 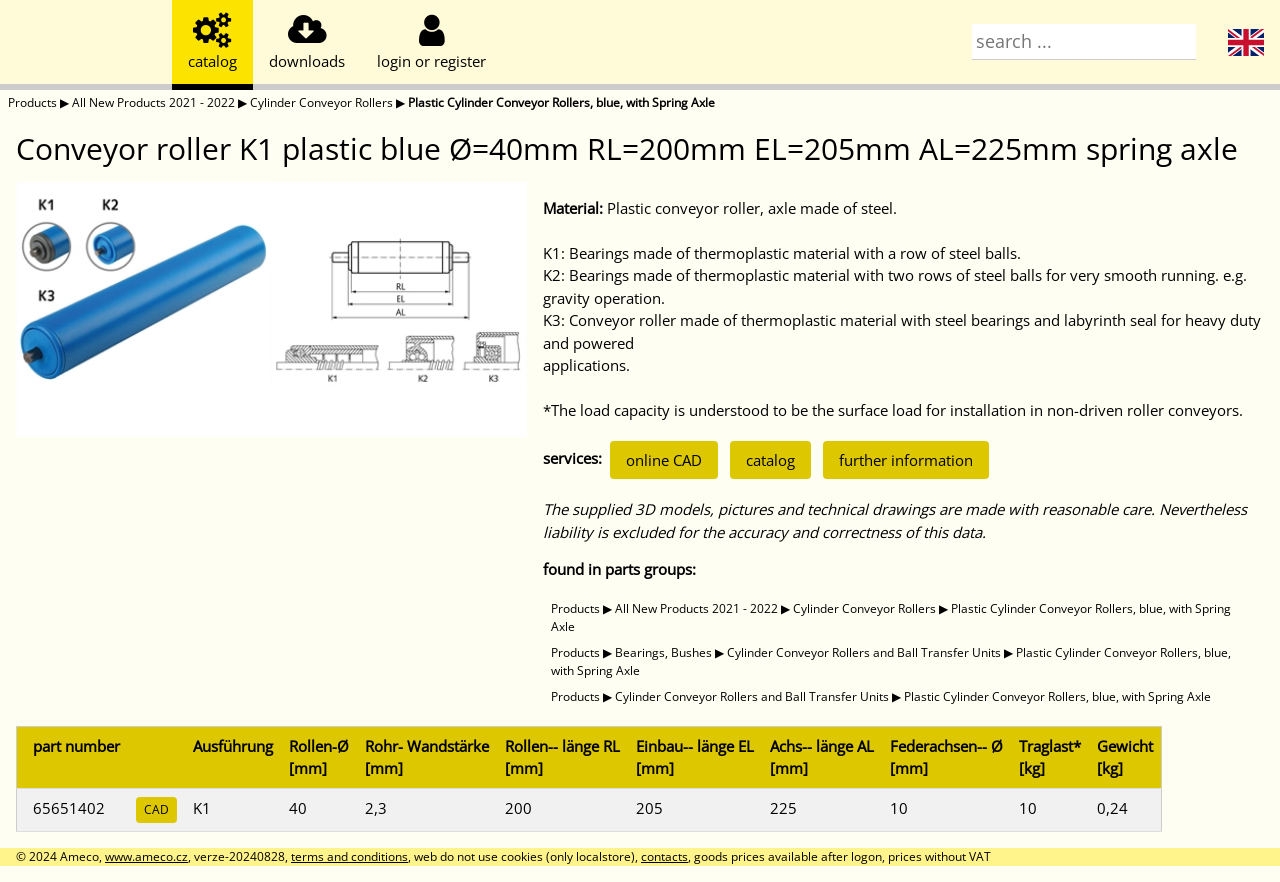 I want to click on terms and conditions, so click(x=349, y=856).